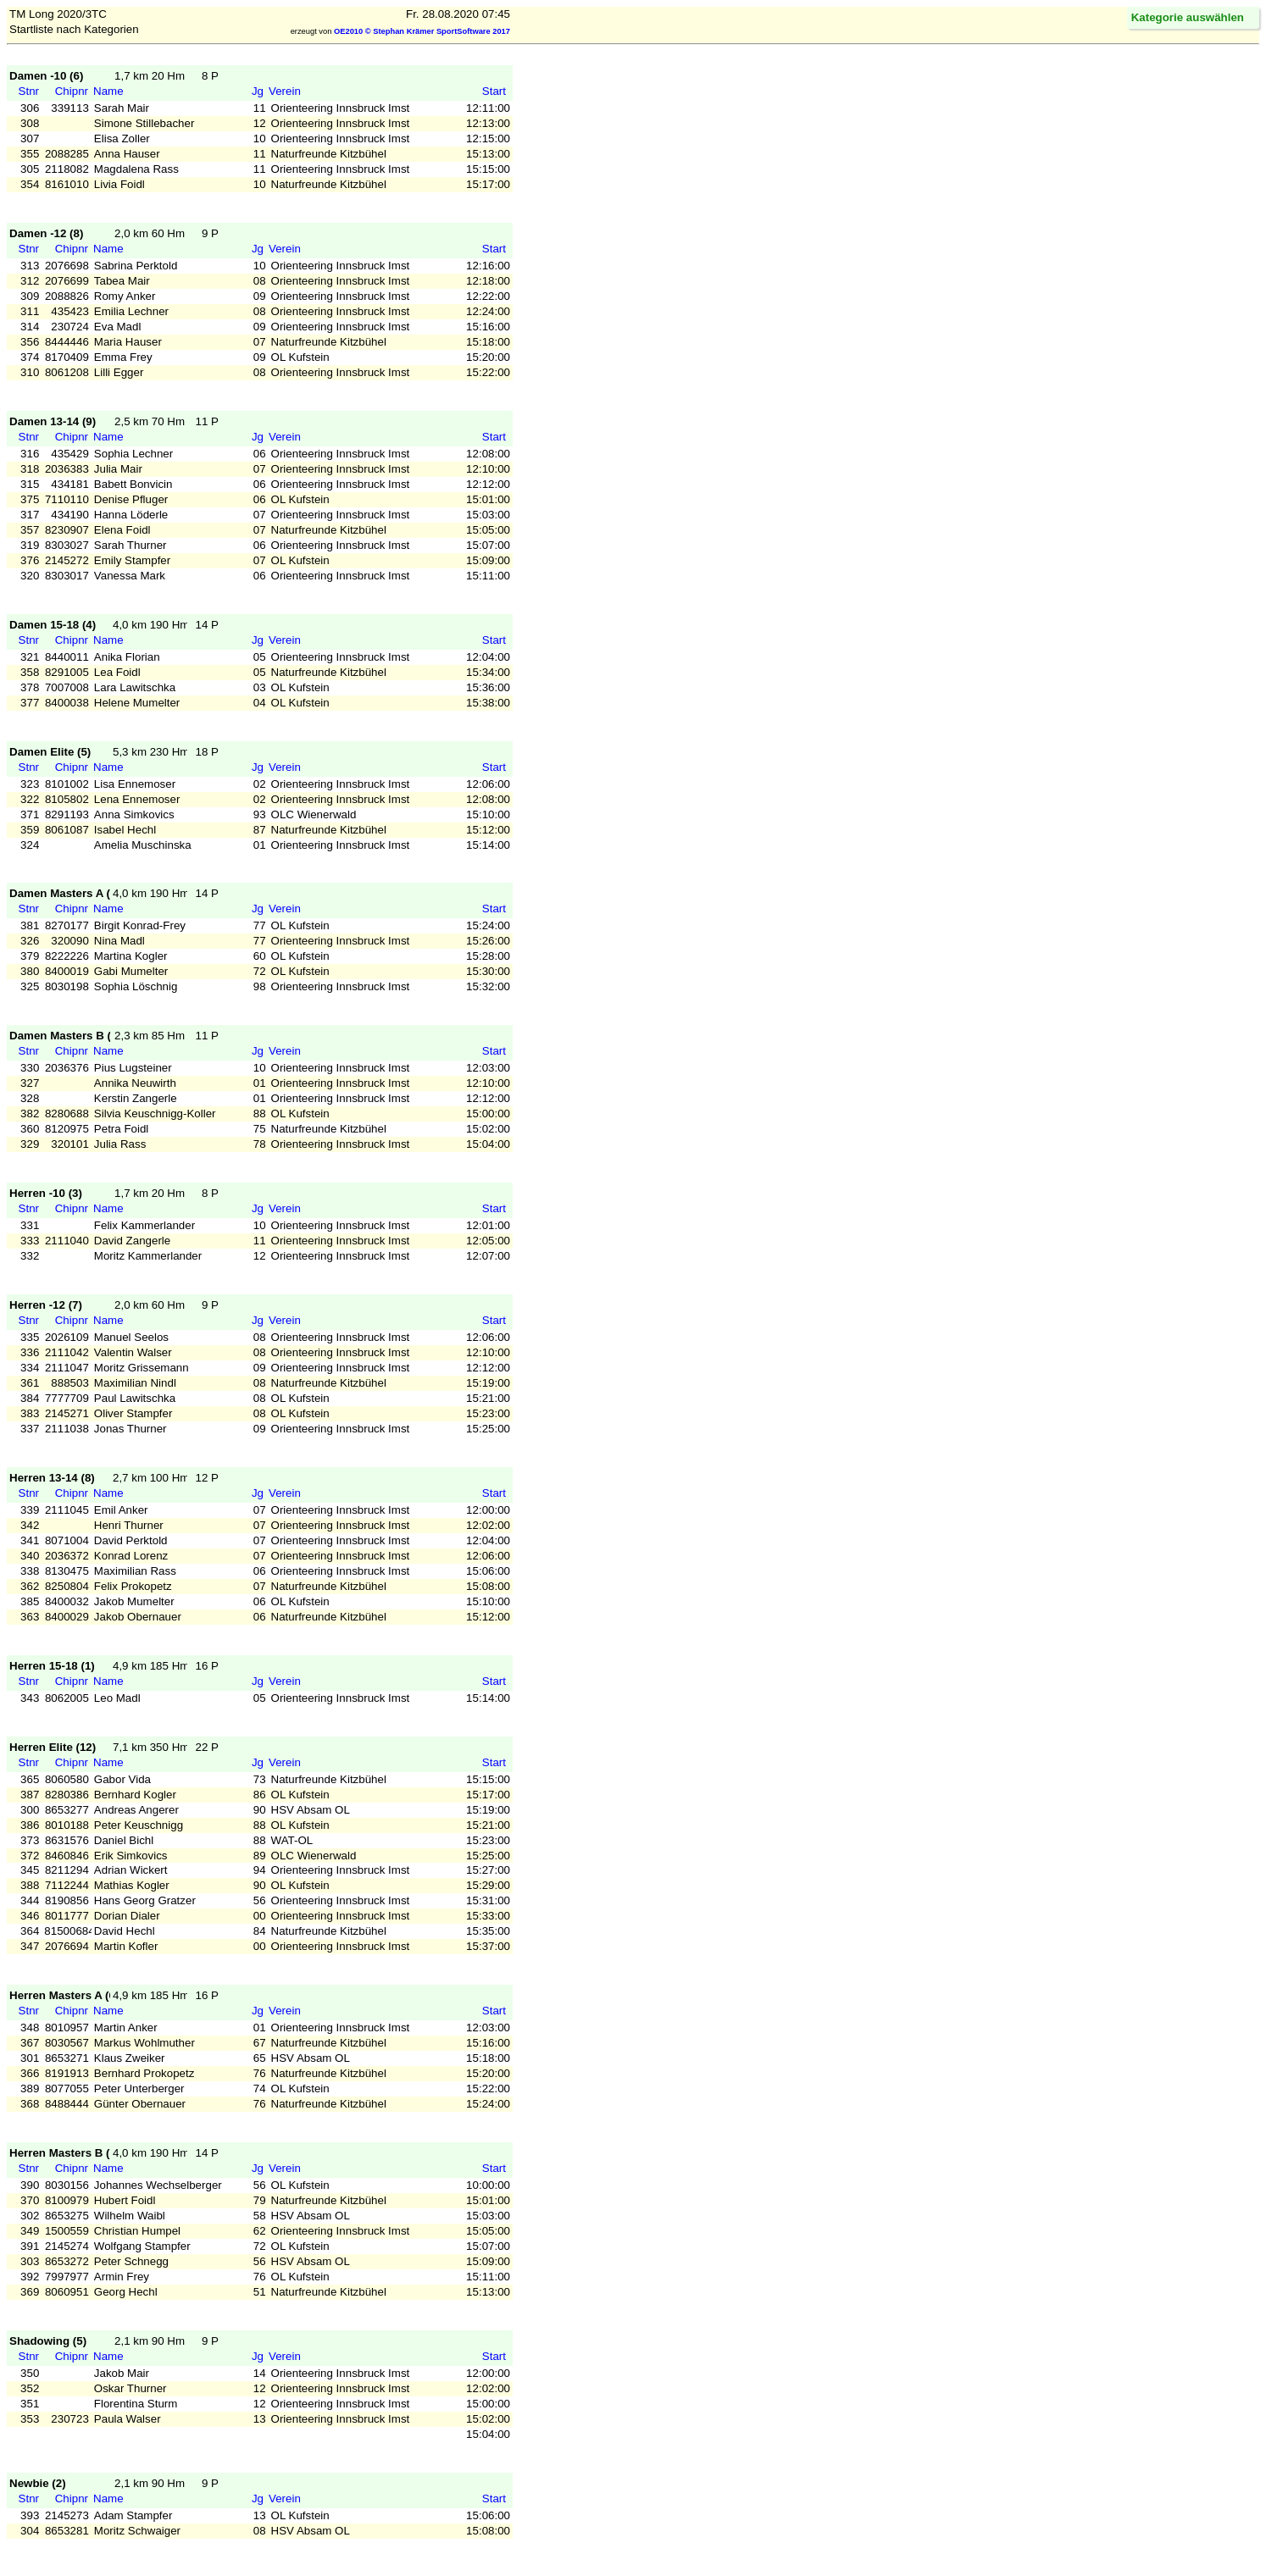 Image resolution: width=1266 pixels, height=2576 pixels. I want to click on OE2010 © Stephan Krämer SportSoftware 2017, so click(422, 31).